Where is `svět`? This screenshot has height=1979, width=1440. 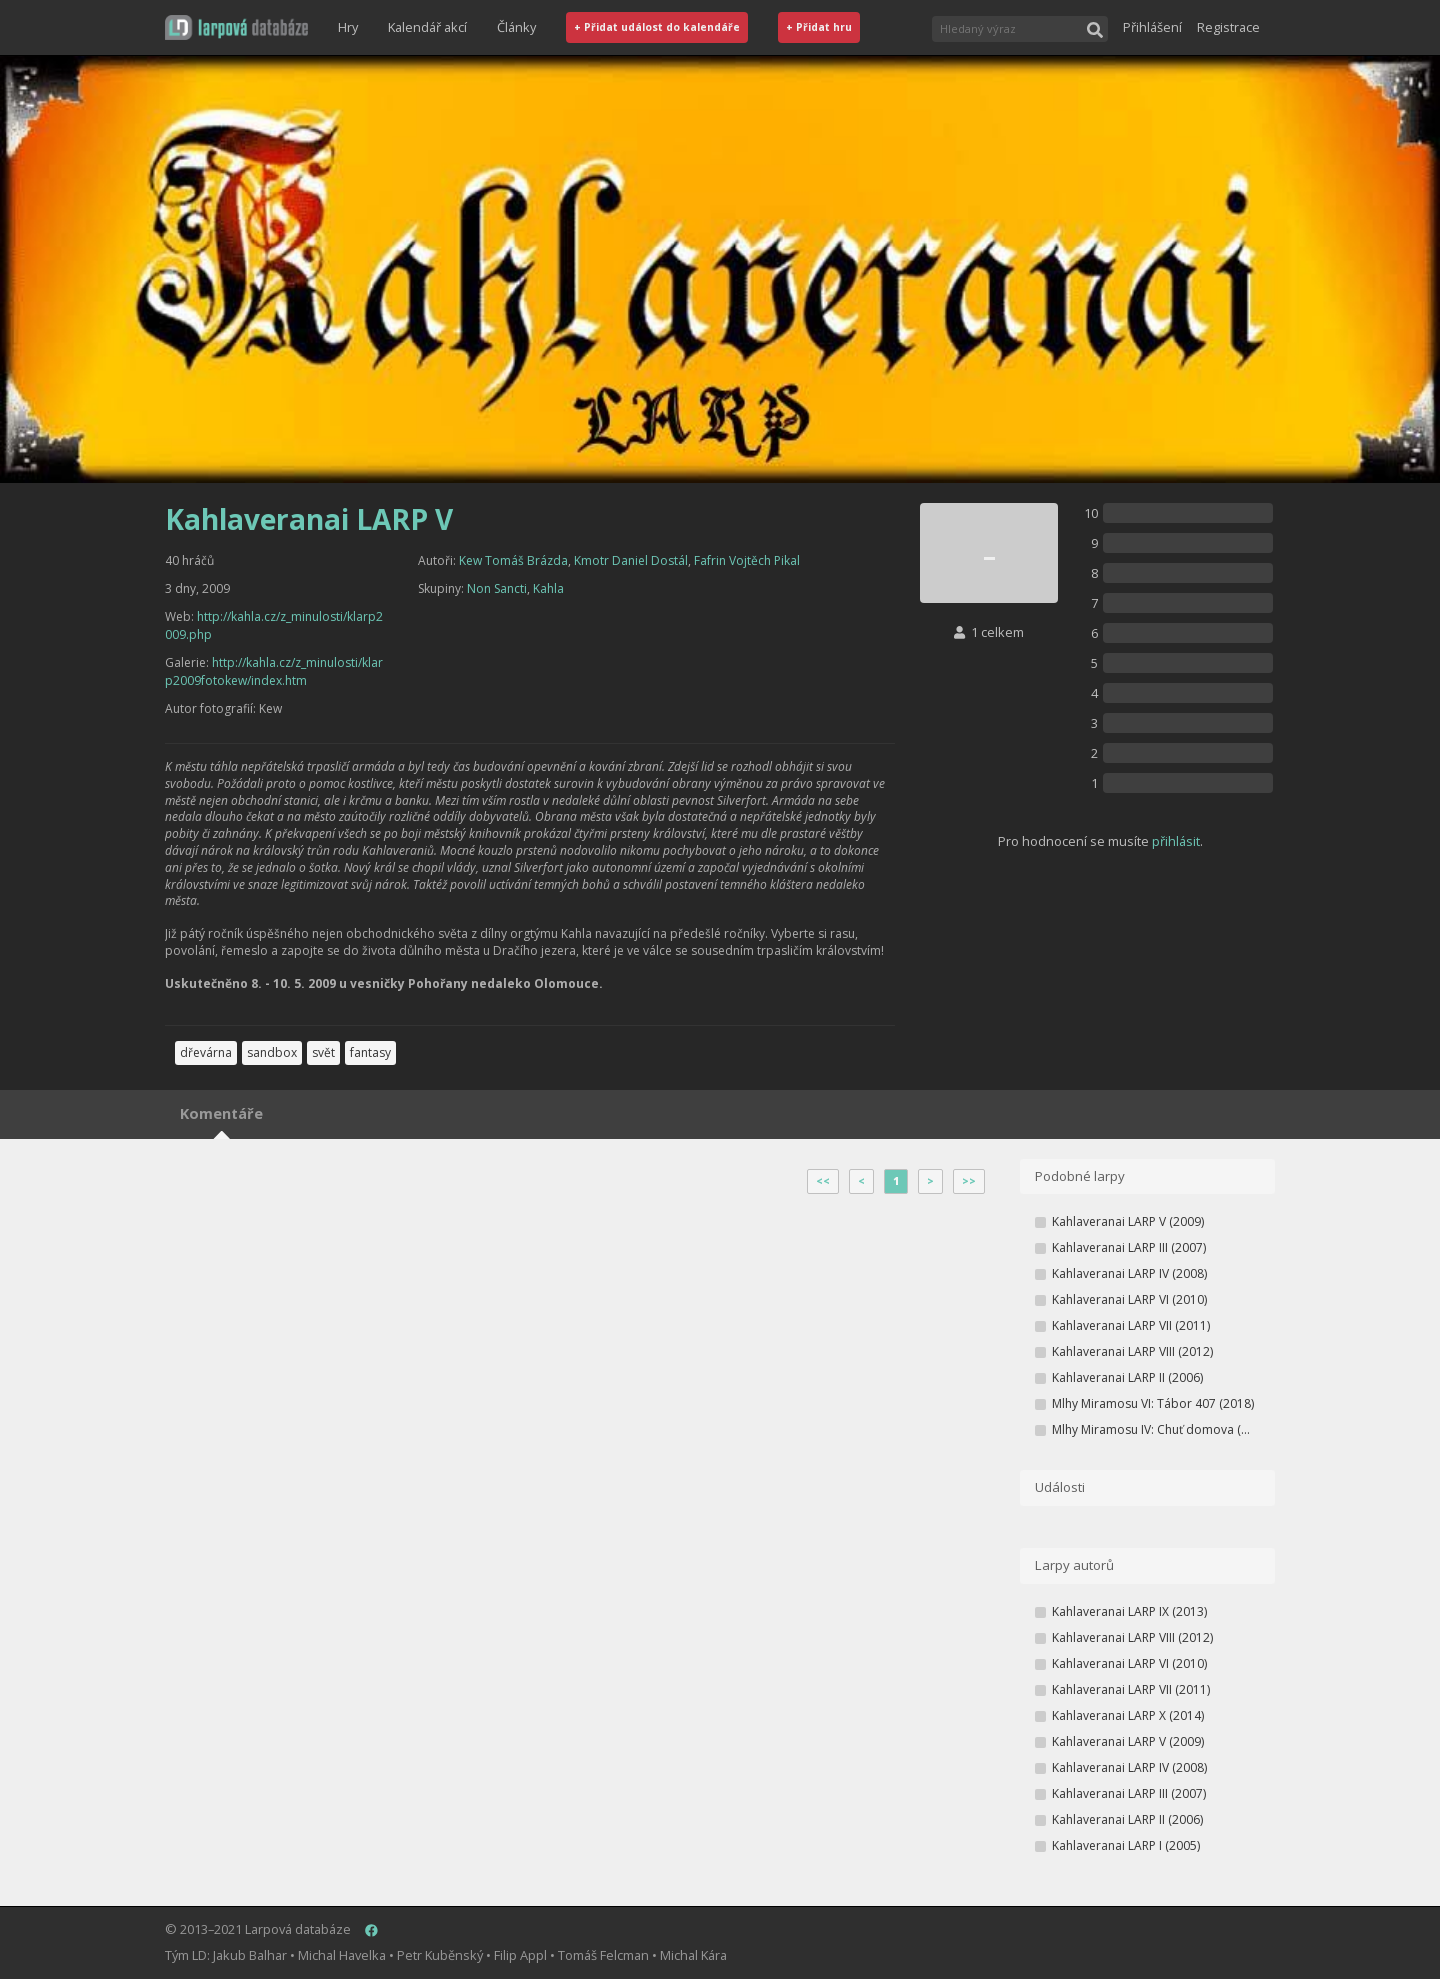
svět is located at coordinates (323, 1052).